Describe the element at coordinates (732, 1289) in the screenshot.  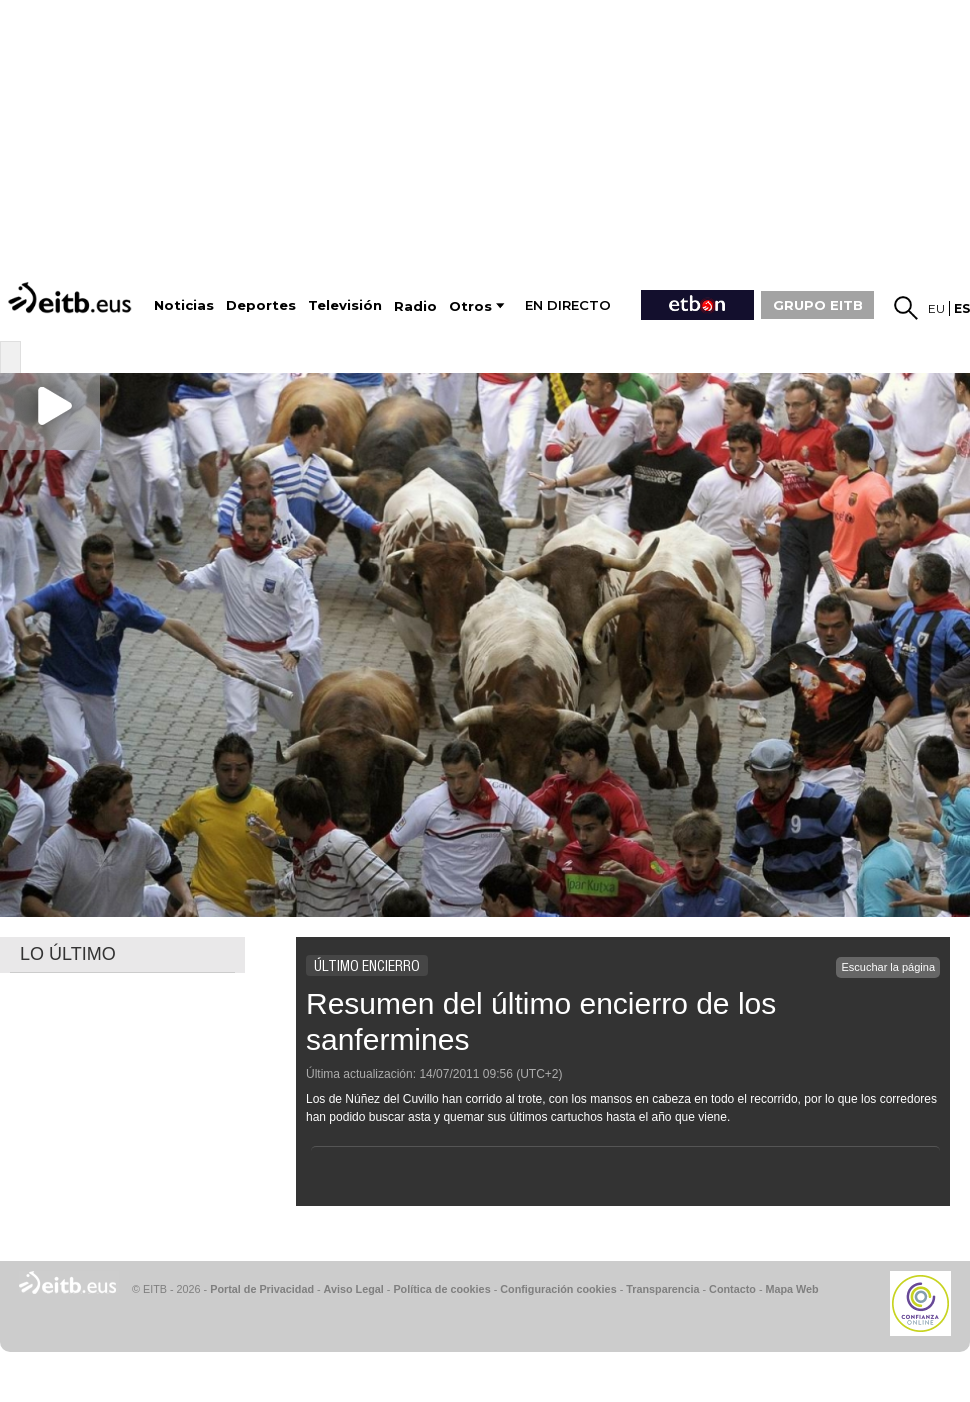
I see `Contacto` at that location.